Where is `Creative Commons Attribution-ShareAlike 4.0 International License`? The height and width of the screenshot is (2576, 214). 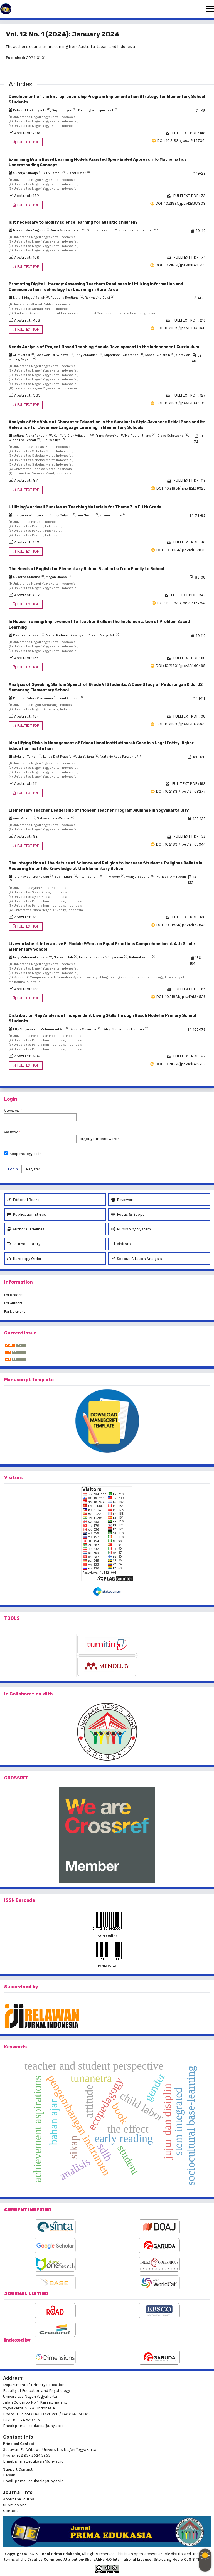
Creative Commons Attribution-ShareAlike 4.0 International License is located at coordinates (89, 2559).